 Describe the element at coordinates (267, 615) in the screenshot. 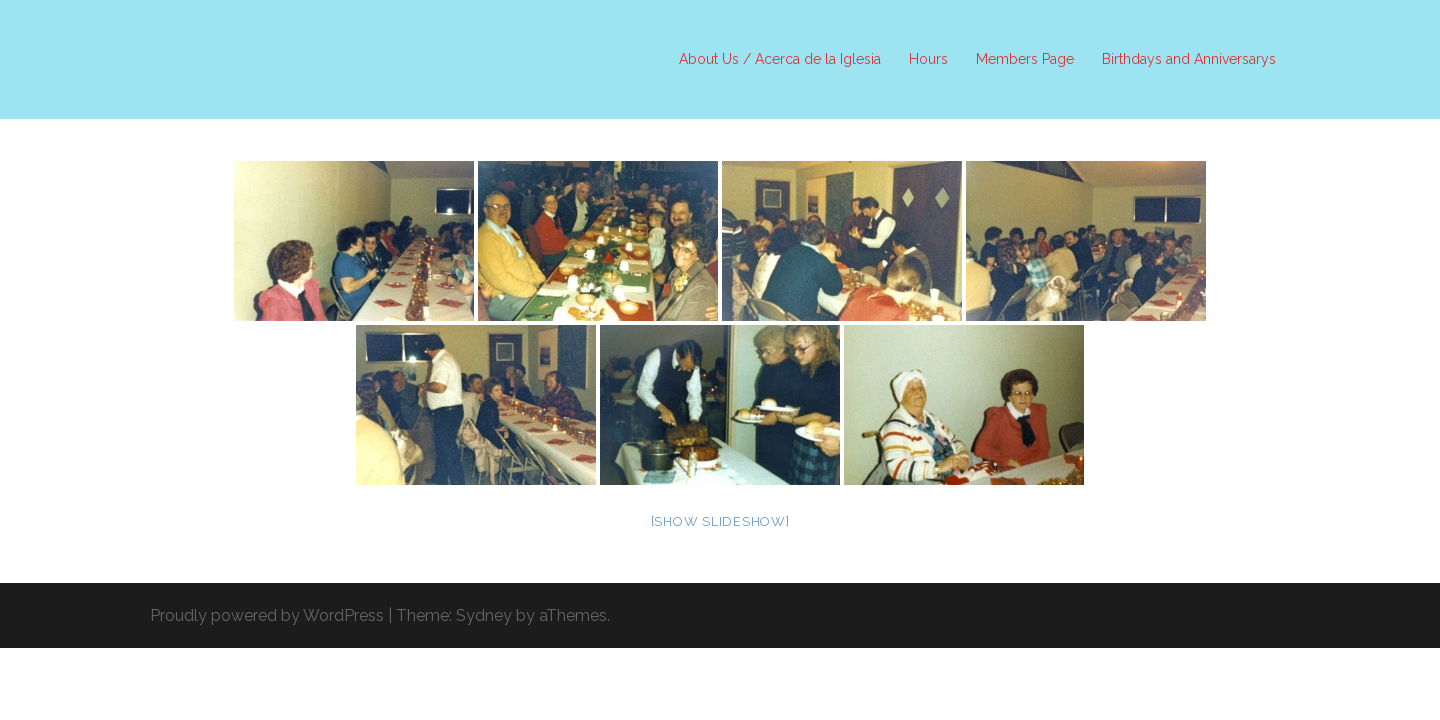

I see `Proudly powered by WordPress` at that location.